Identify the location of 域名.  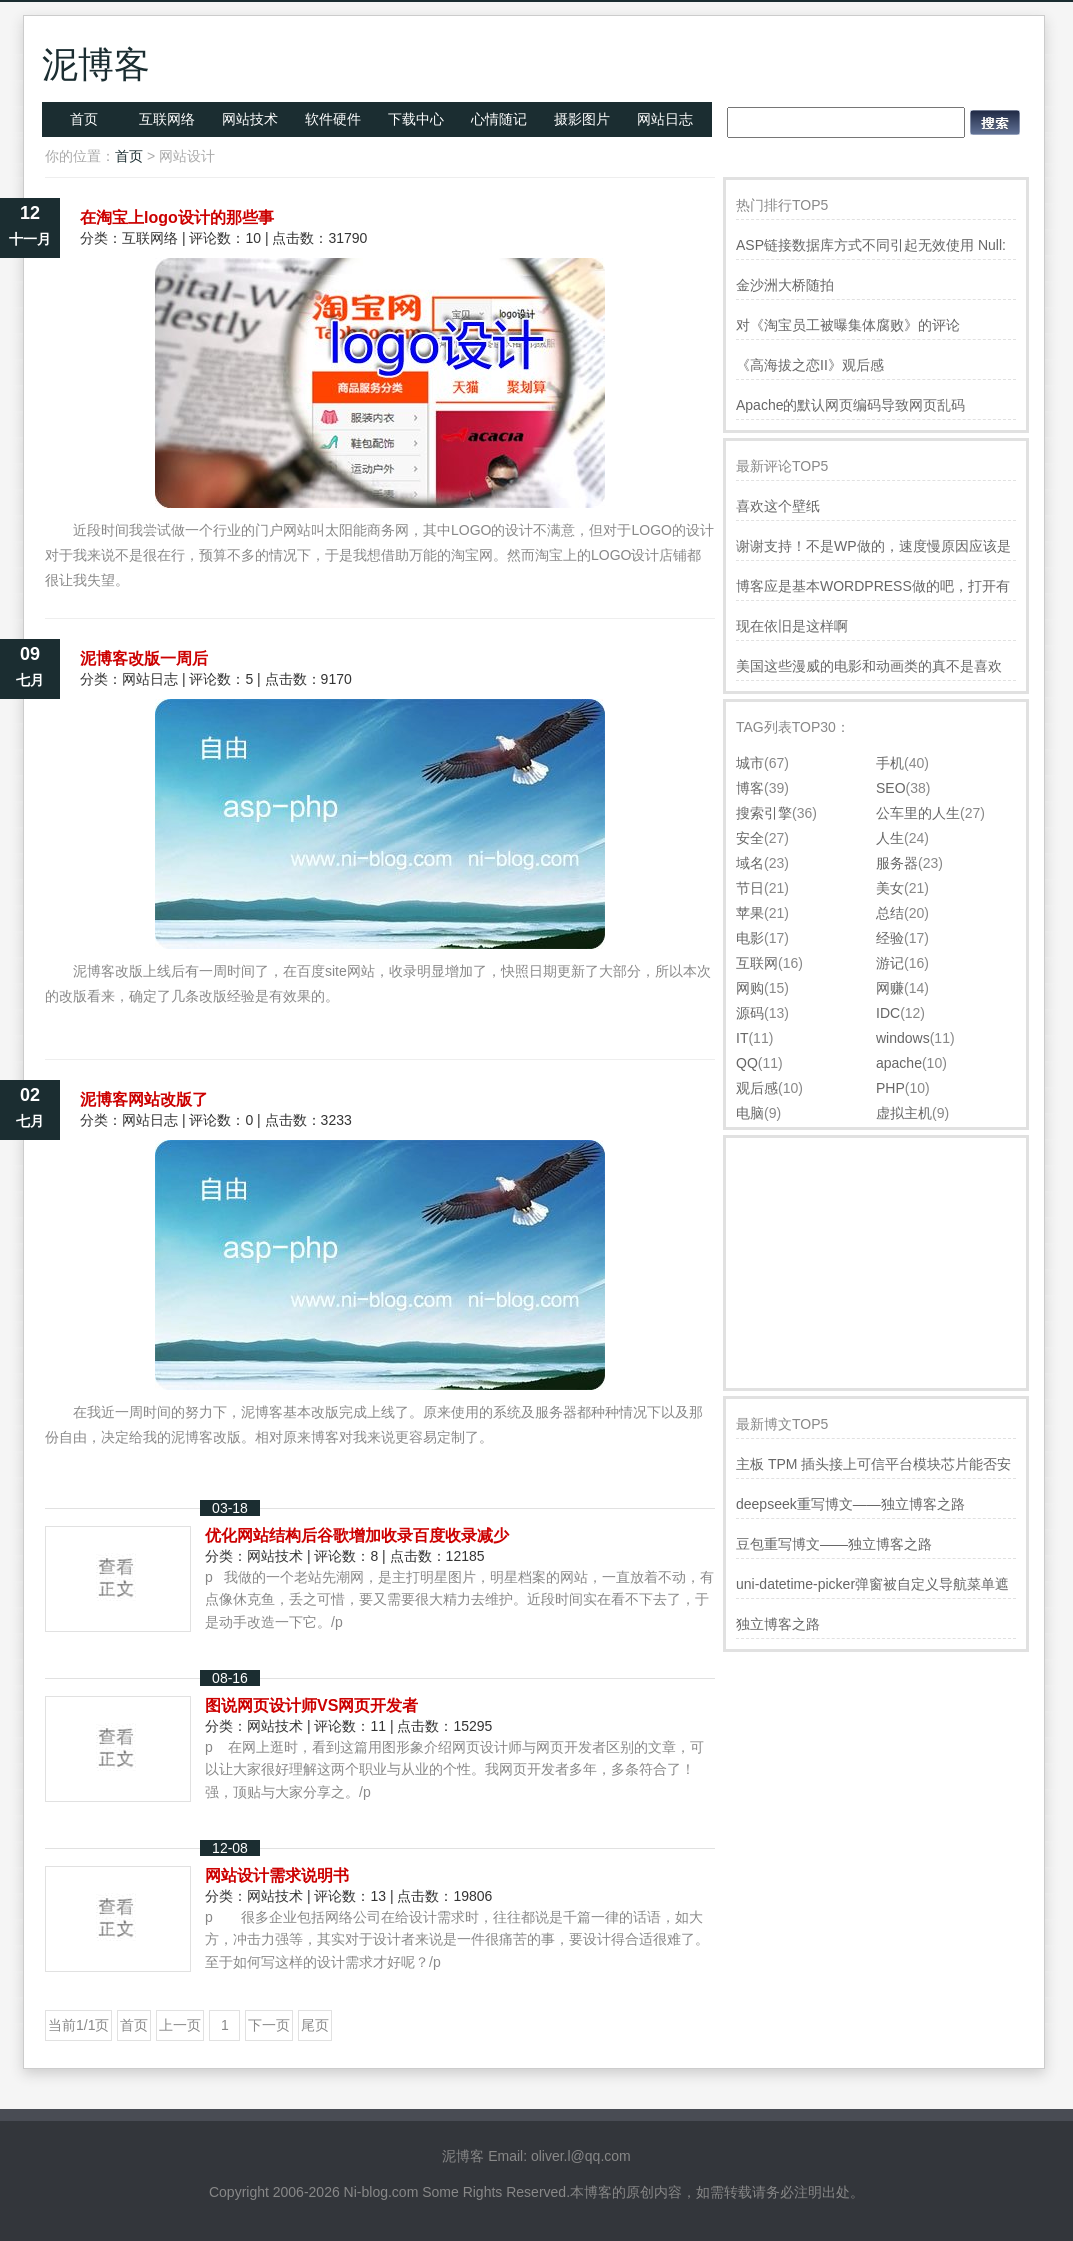
(750, 863).